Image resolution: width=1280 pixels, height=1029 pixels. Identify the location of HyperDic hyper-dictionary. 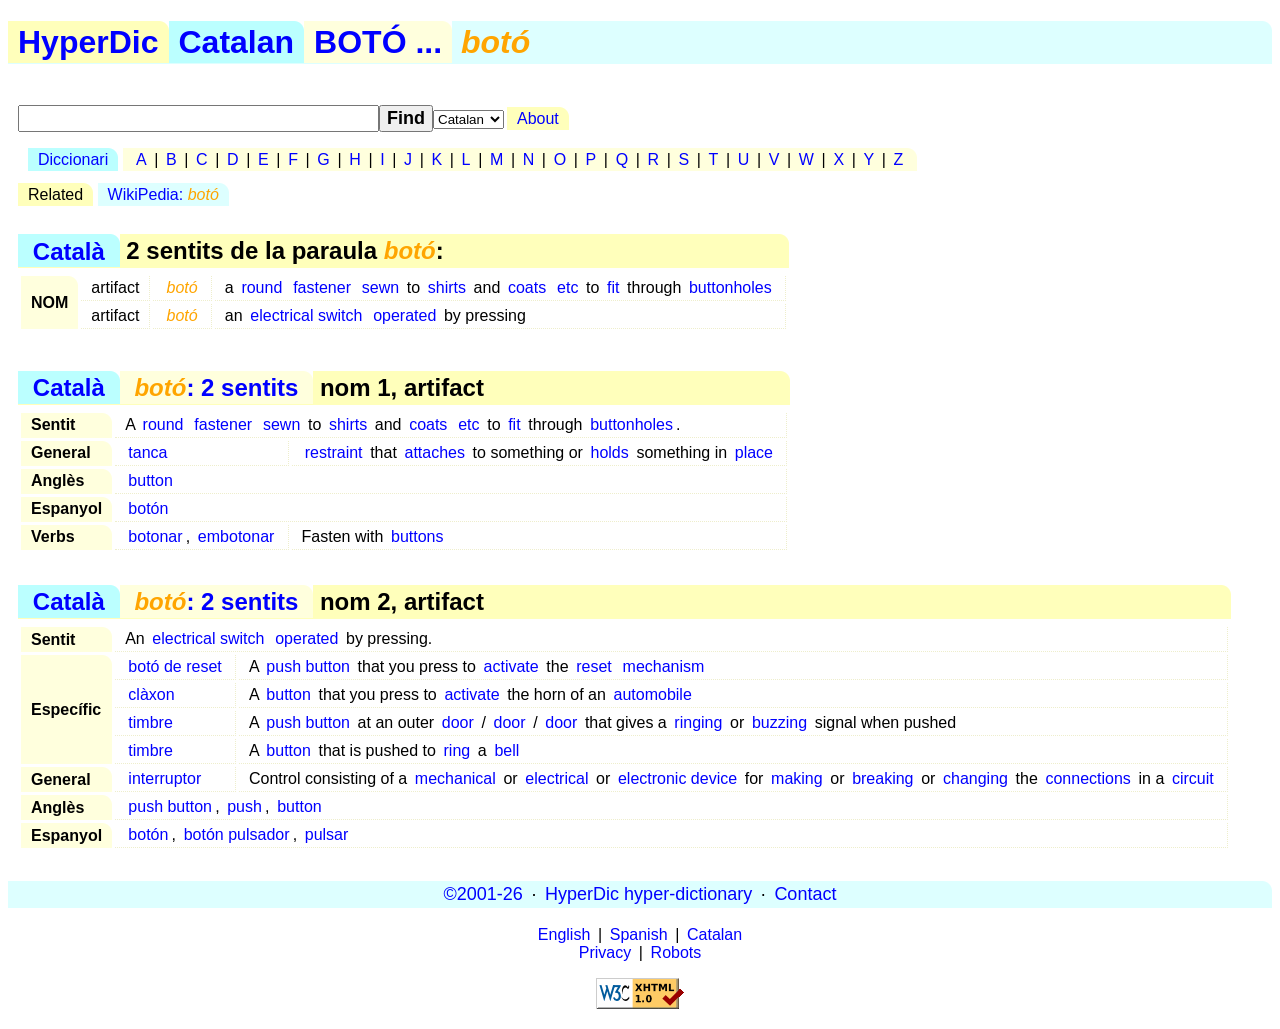
(648, 894).